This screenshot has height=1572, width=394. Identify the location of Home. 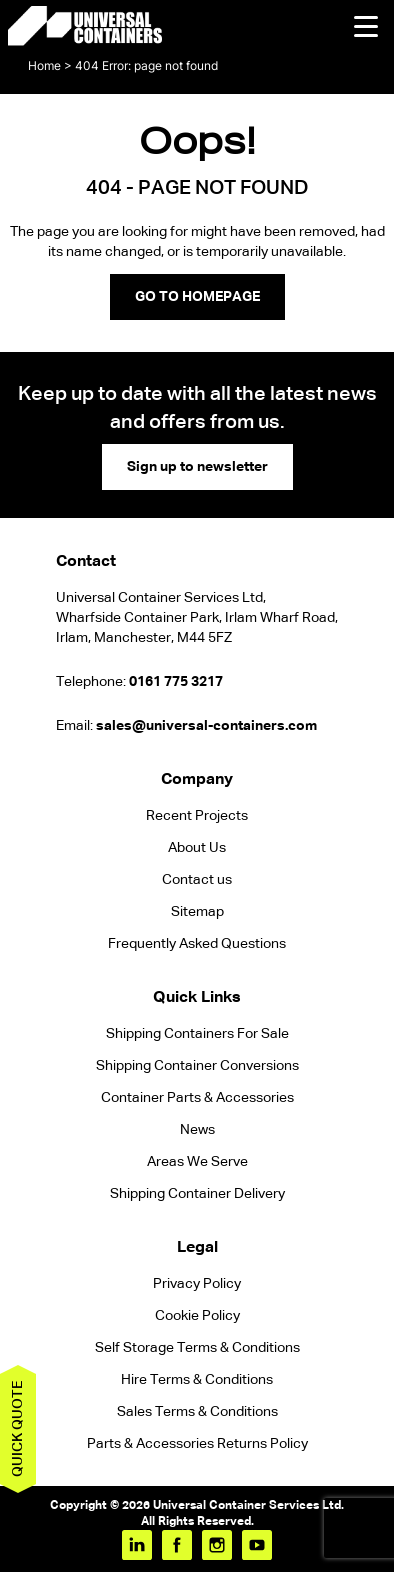
(44, 65).